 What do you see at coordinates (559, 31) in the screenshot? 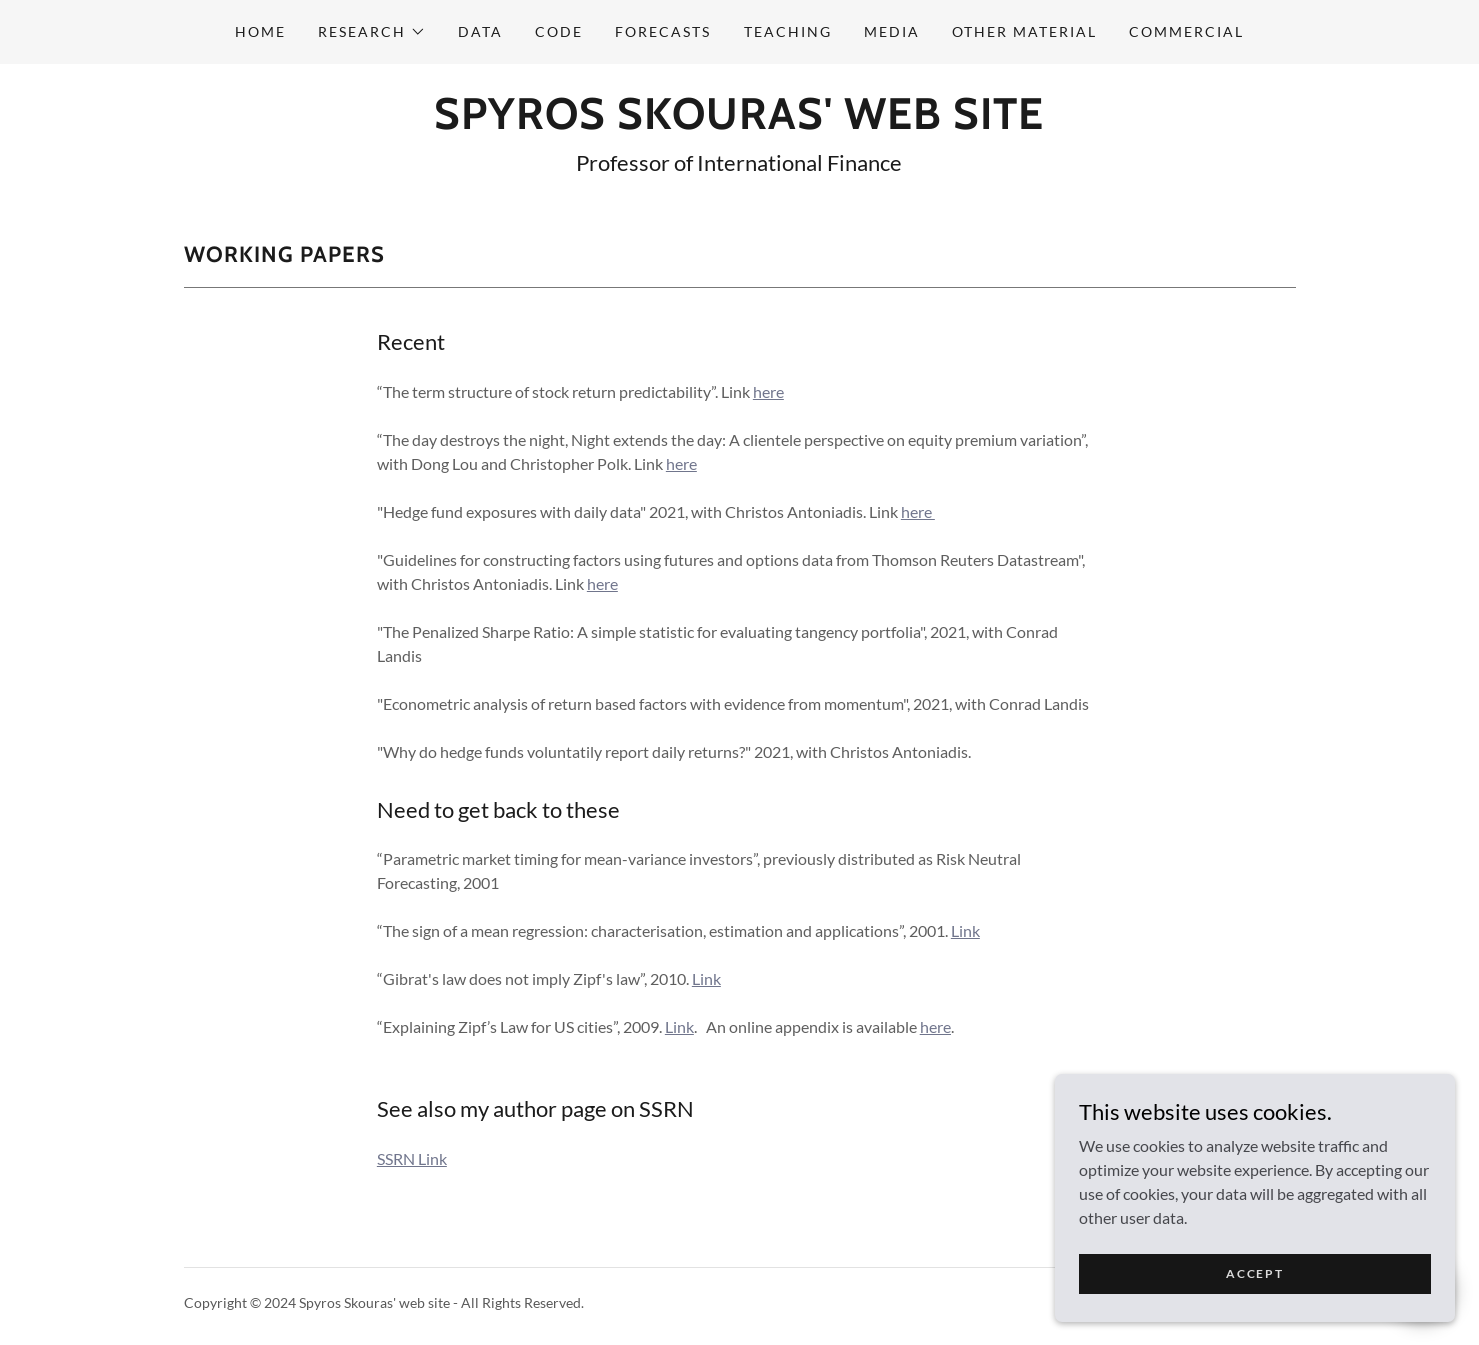
I see `Code [link]` at bounding box center [559, 31].